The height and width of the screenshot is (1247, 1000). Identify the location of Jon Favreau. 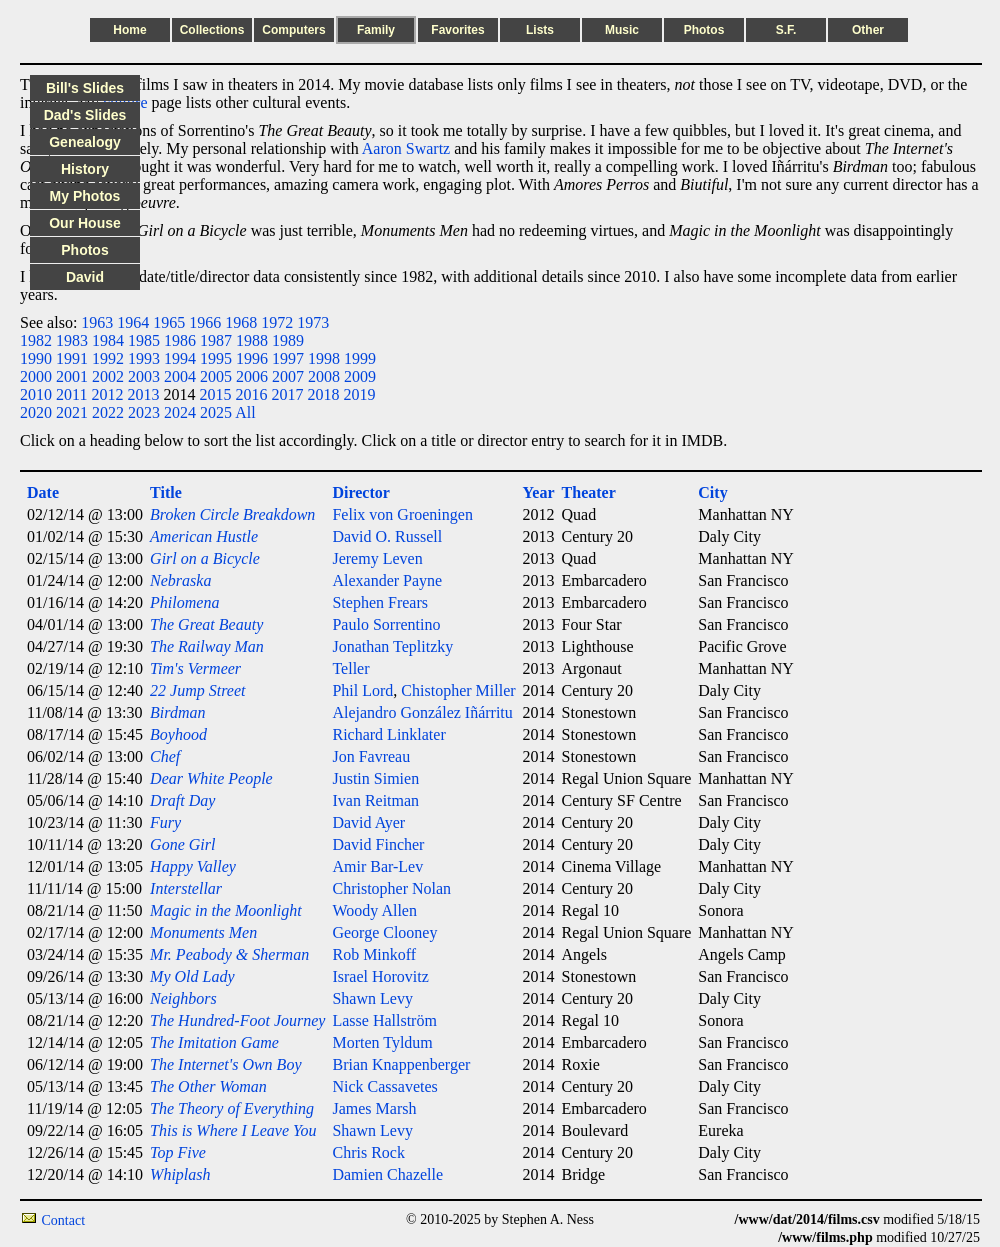
(371, 756).